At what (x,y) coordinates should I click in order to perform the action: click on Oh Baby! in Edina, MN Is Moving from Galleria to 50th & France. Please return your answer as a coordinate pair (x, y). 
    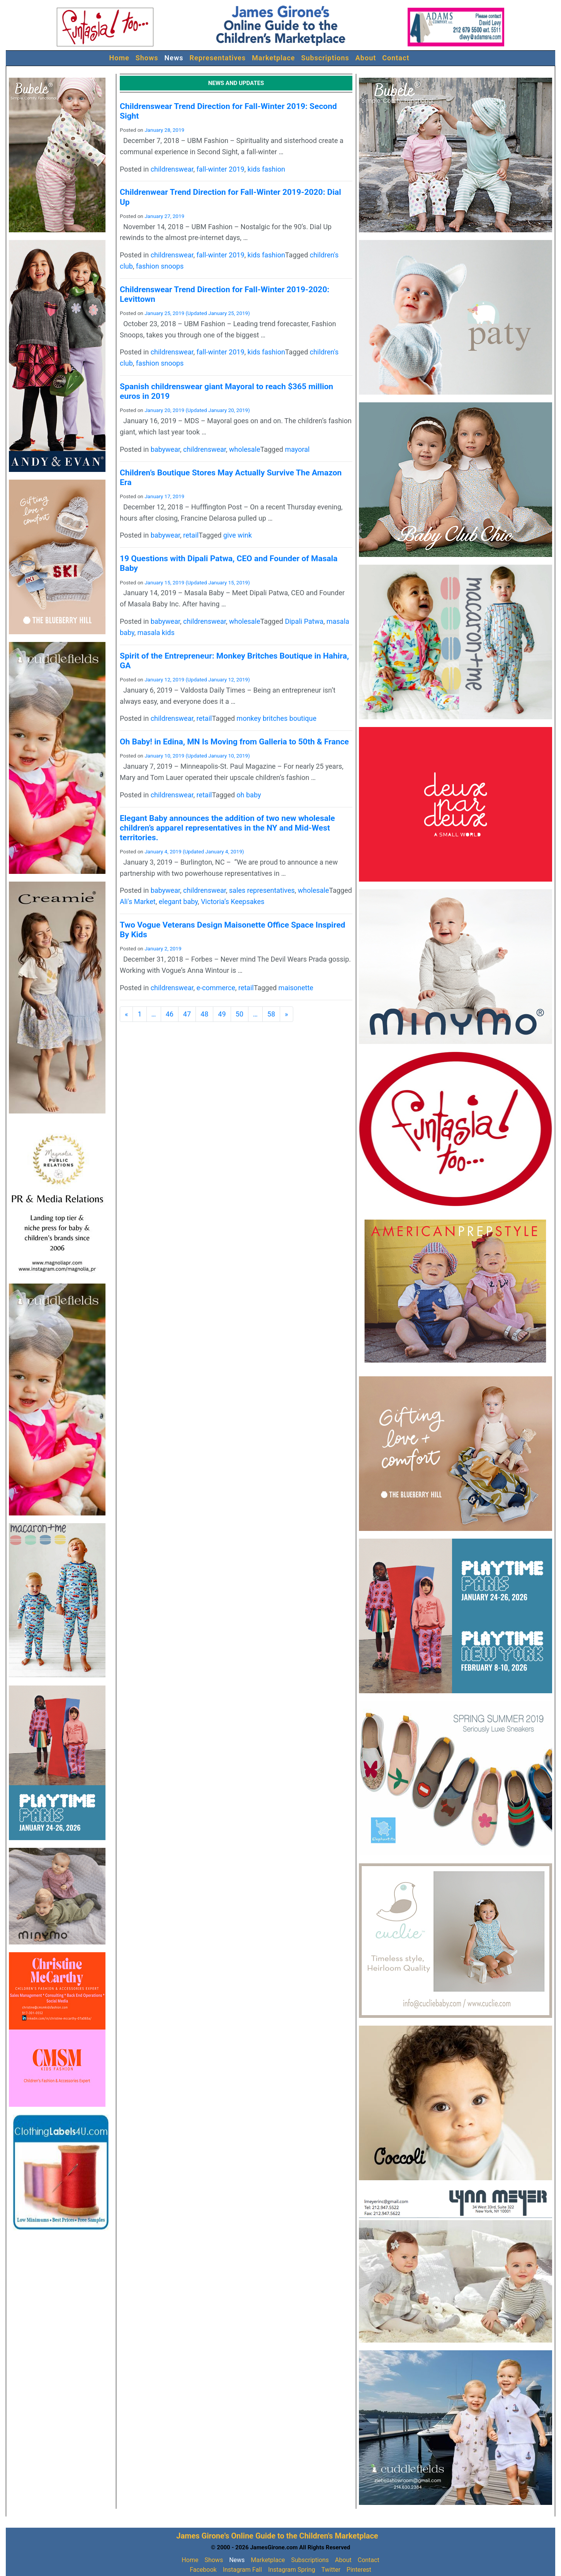
    Looking at the image, I should click on (234, 741).